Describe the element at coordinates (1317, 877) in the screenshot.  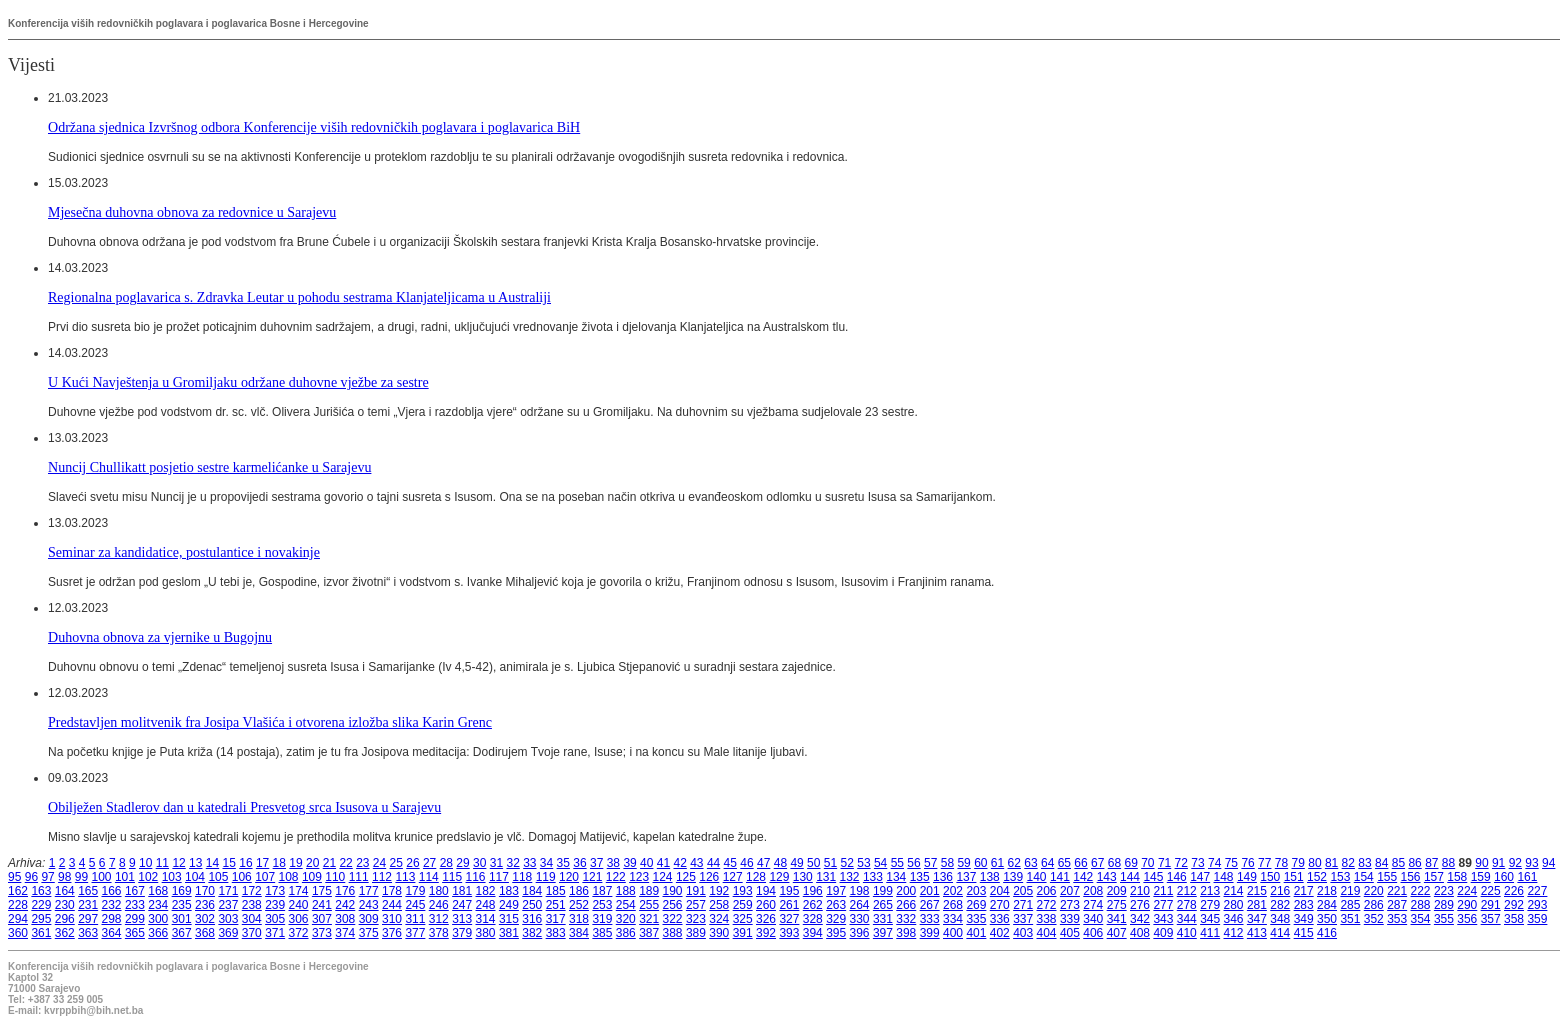
I see `152` at that location.